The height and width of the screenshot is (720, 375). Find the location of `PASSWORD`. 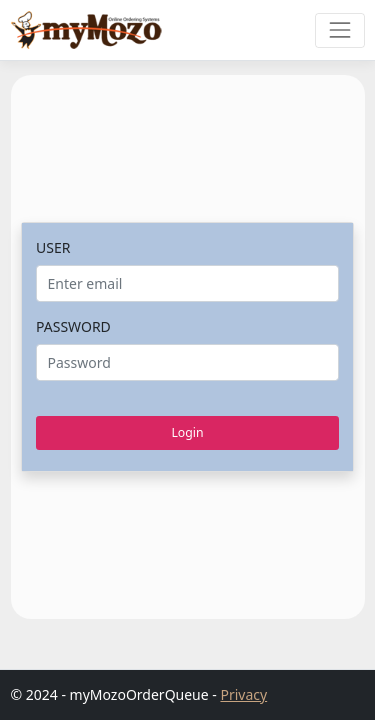

PASSWORD is located at coordinates (73, 326).